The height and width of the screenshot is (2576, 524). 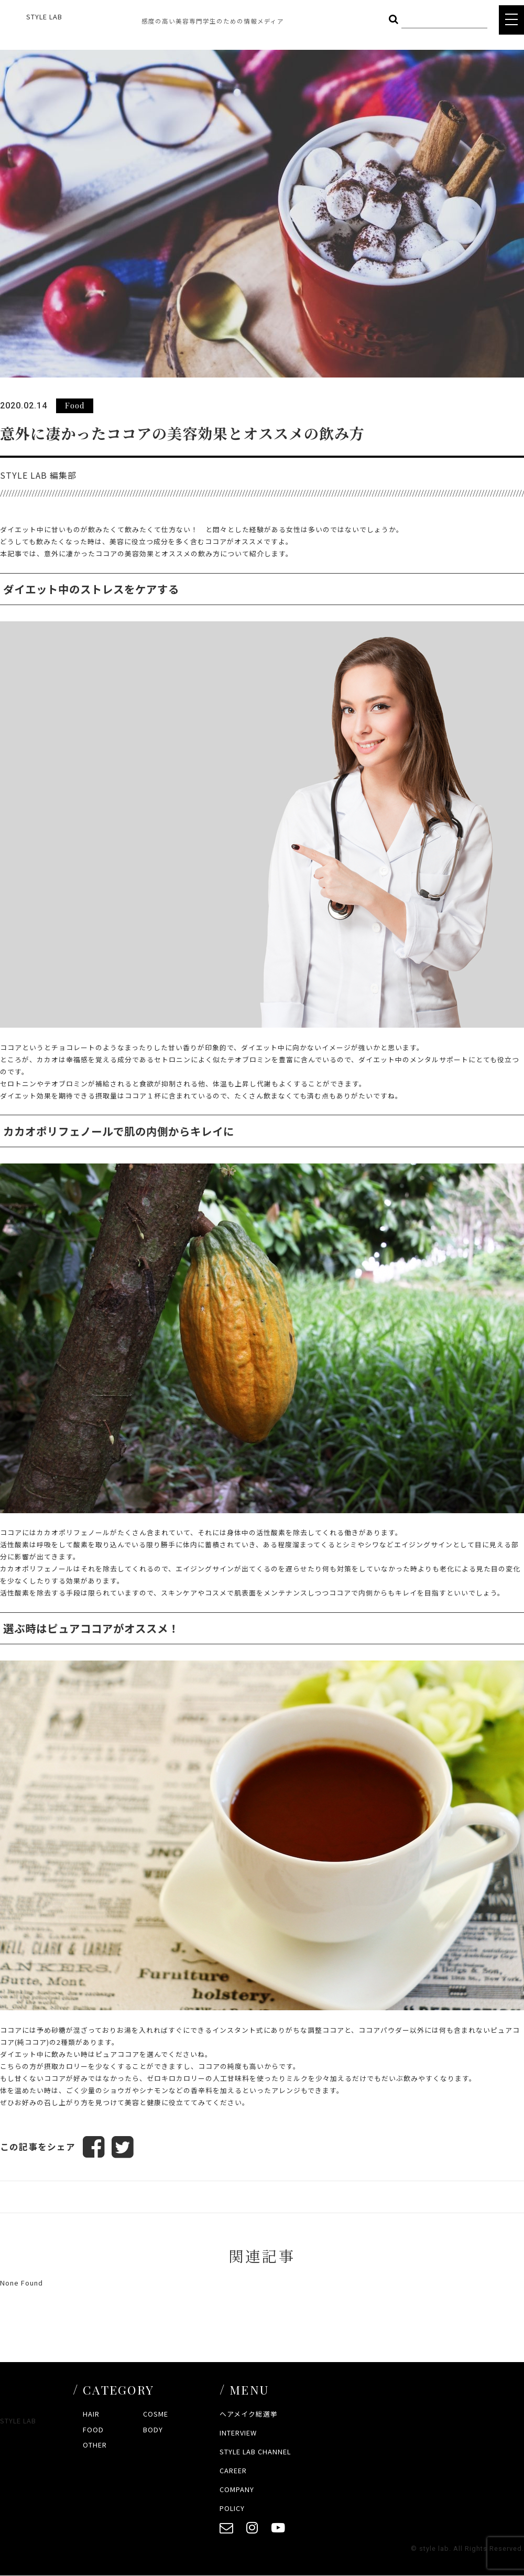 I want to click on OTHER, so click(x=95, y=2445).